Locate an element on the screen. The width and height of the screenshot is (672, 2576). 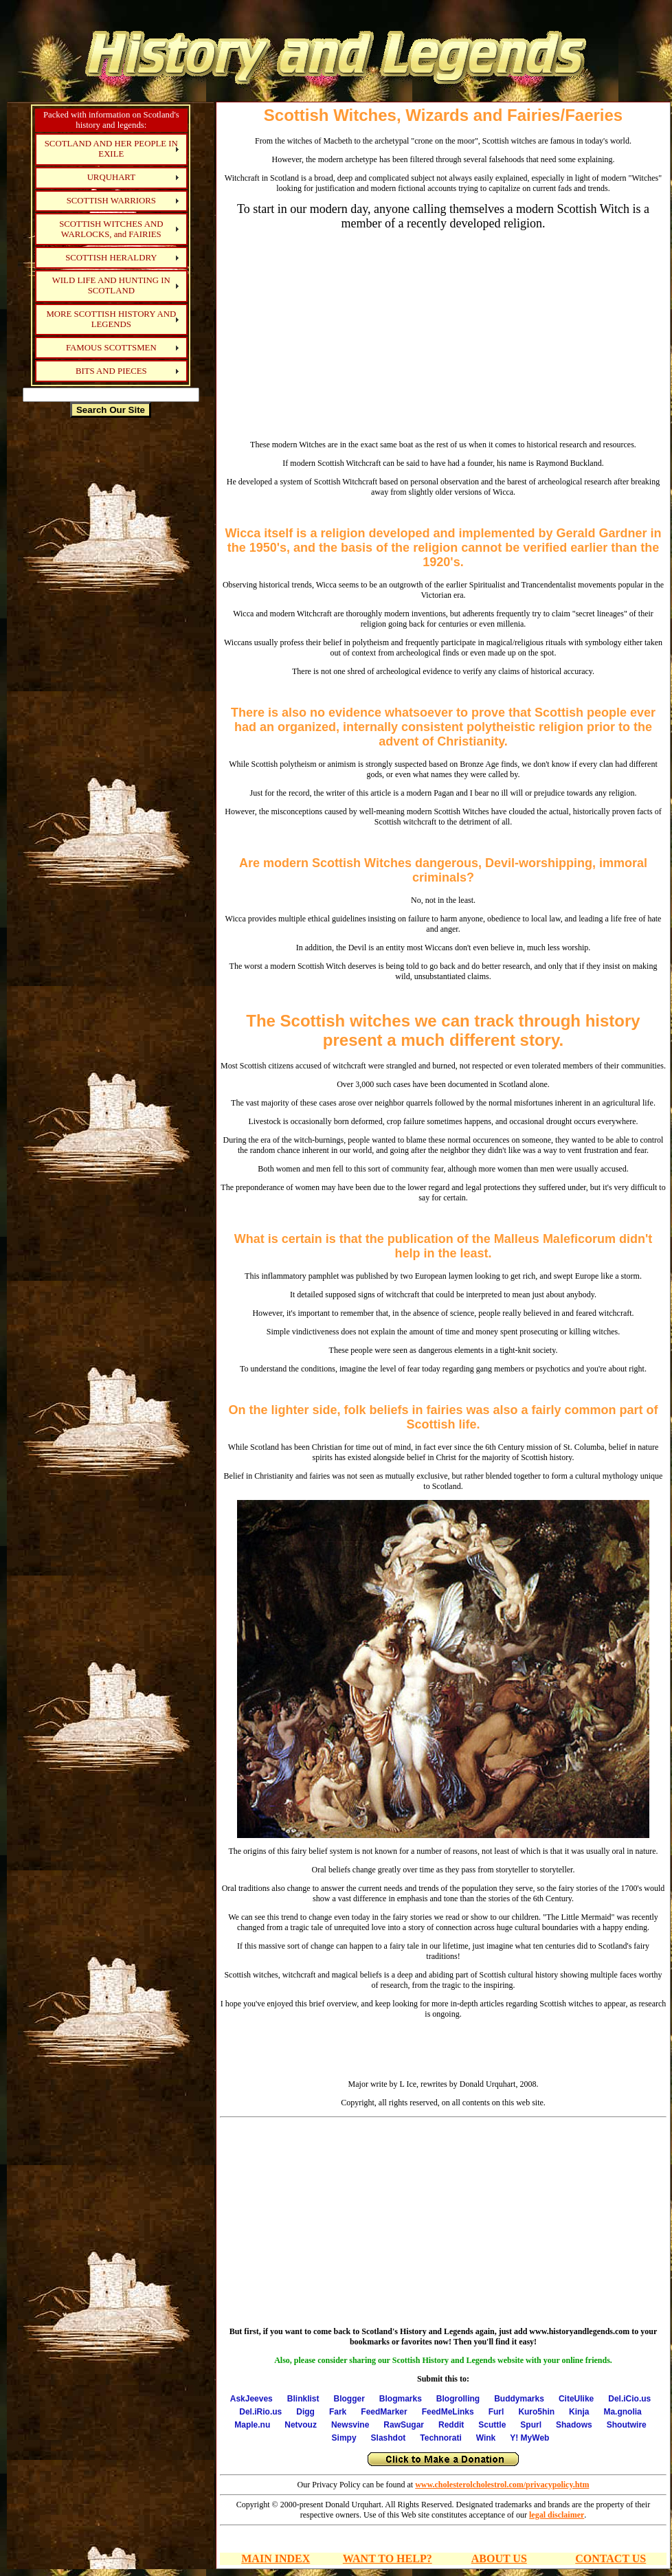
FeedMeLinks is located at coordinates (448, 2412).